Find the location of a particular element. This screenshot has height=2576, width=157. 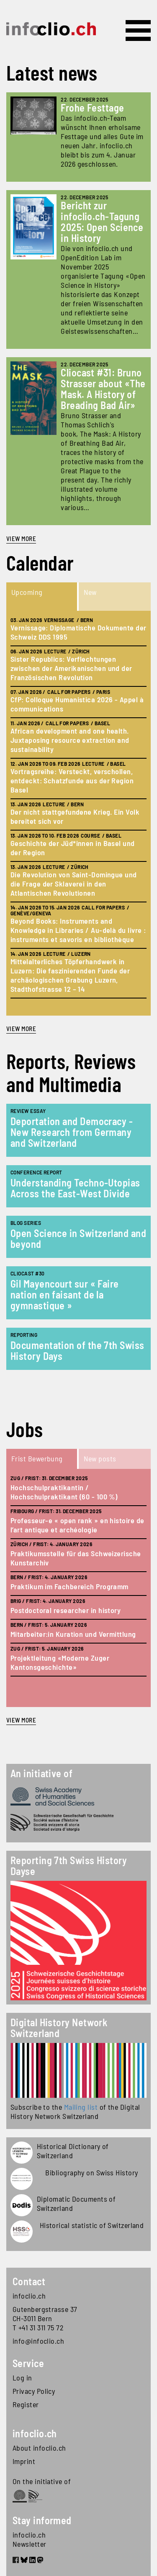

About infoclio.ch is located at coordinates (39, 2447).